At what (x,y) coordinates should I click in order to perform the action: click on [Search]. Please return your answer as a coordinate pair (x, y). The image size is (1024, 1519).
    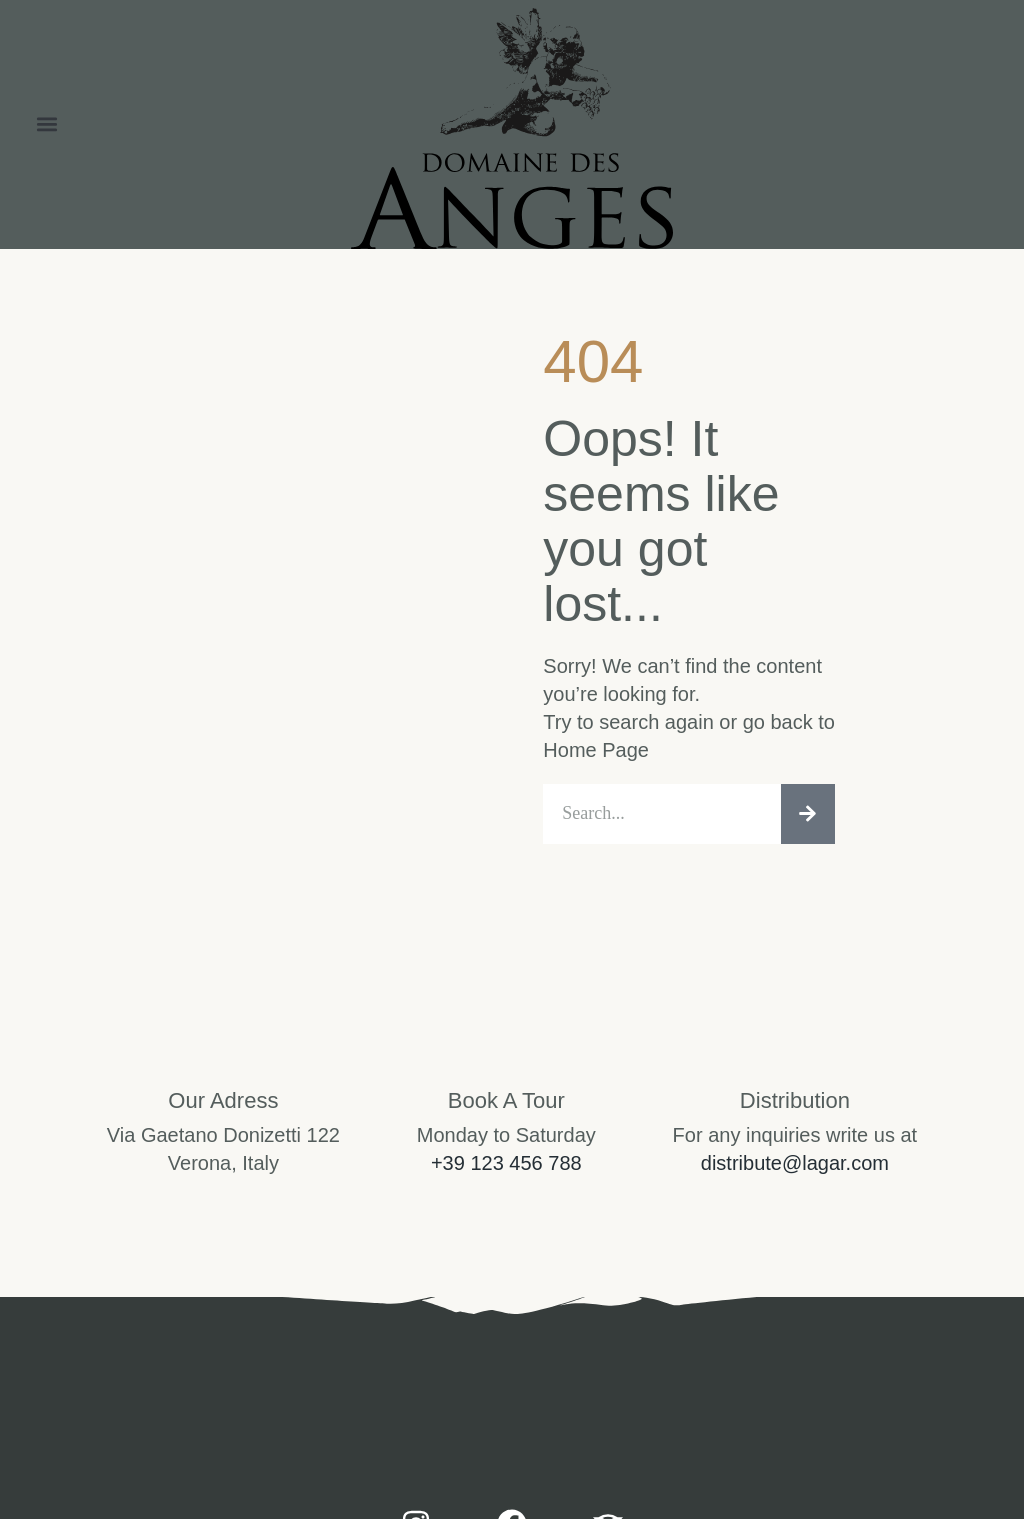
    Looking at the image, I should click on (808, 815).